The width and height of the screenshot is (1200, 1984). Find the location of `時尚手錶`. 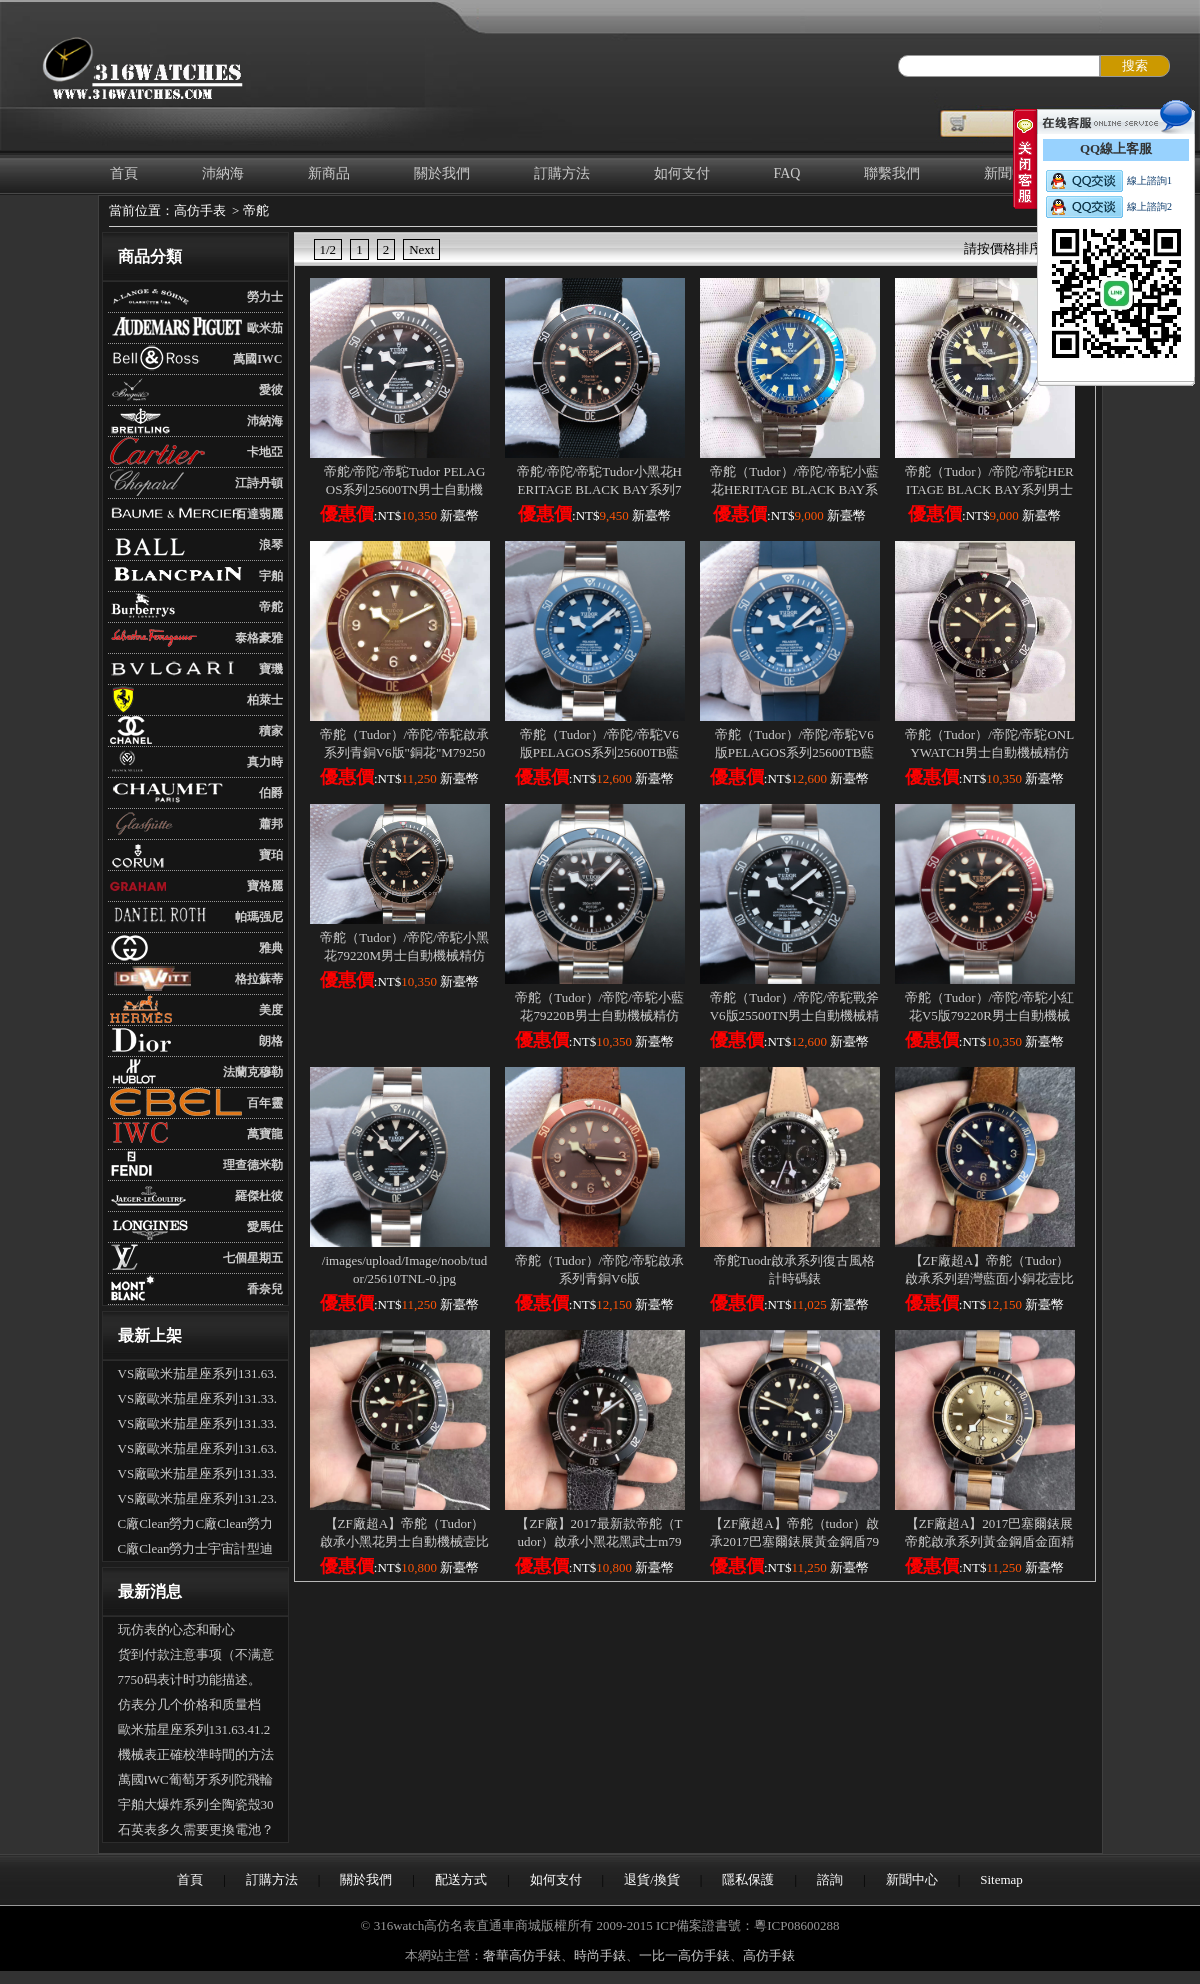

時尚手錶 is located at coordinates (600, 1955).